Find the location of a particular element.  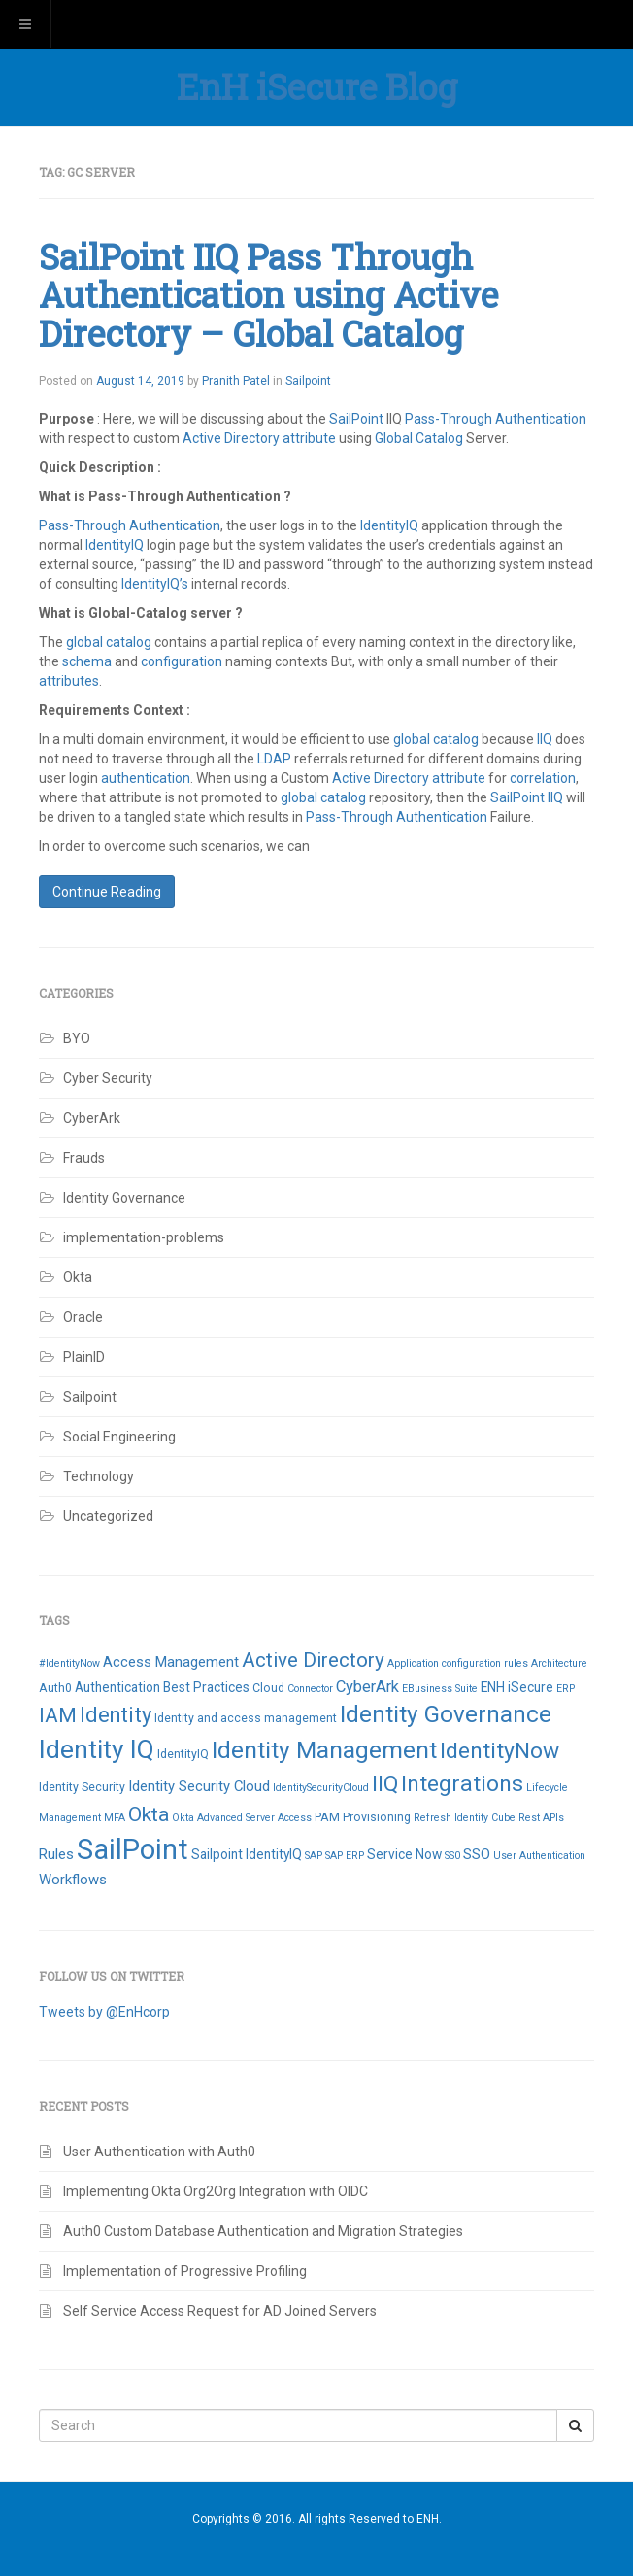

Provisioning [Provisioning (3 items)] is located at coordinates (377, 1817).